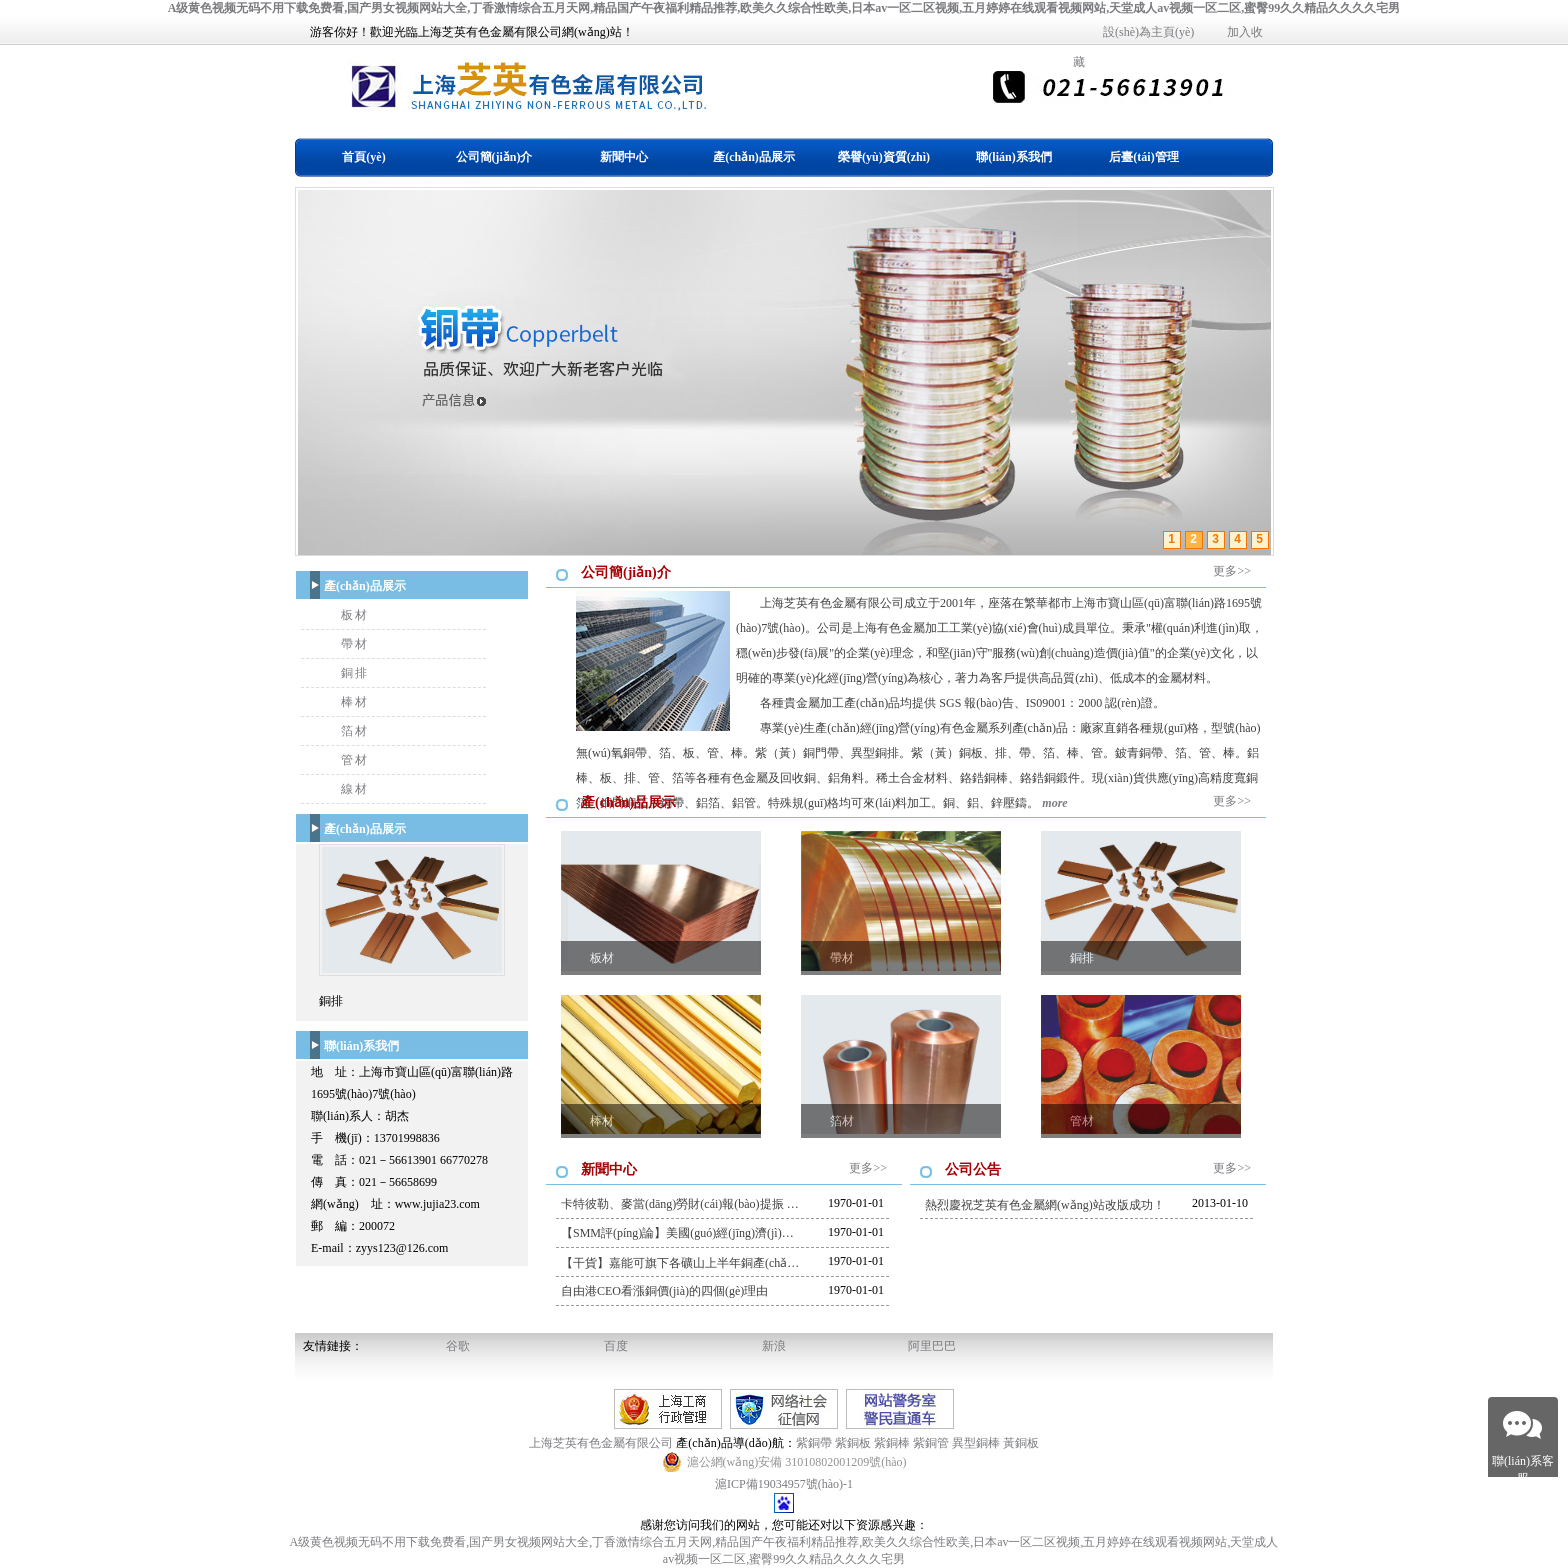  What do you see at coordinates (355, 615) in the screenshot?
I see `板材` at bounding box center [355, 615].